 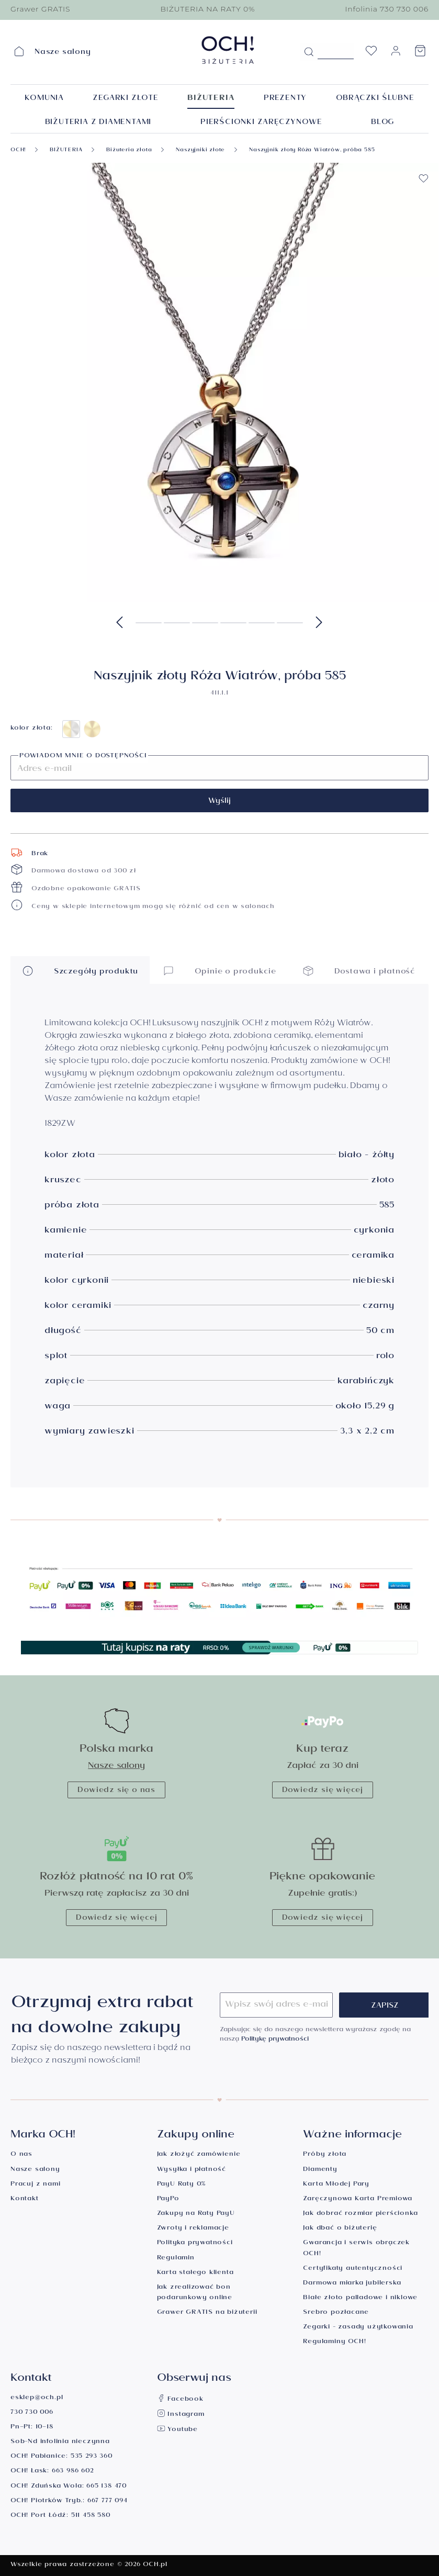 What do you see at coordinates (193, 2229) in the screenshot?
I see `Zwroty i reklamacje` at bounding box center [193, 2229].